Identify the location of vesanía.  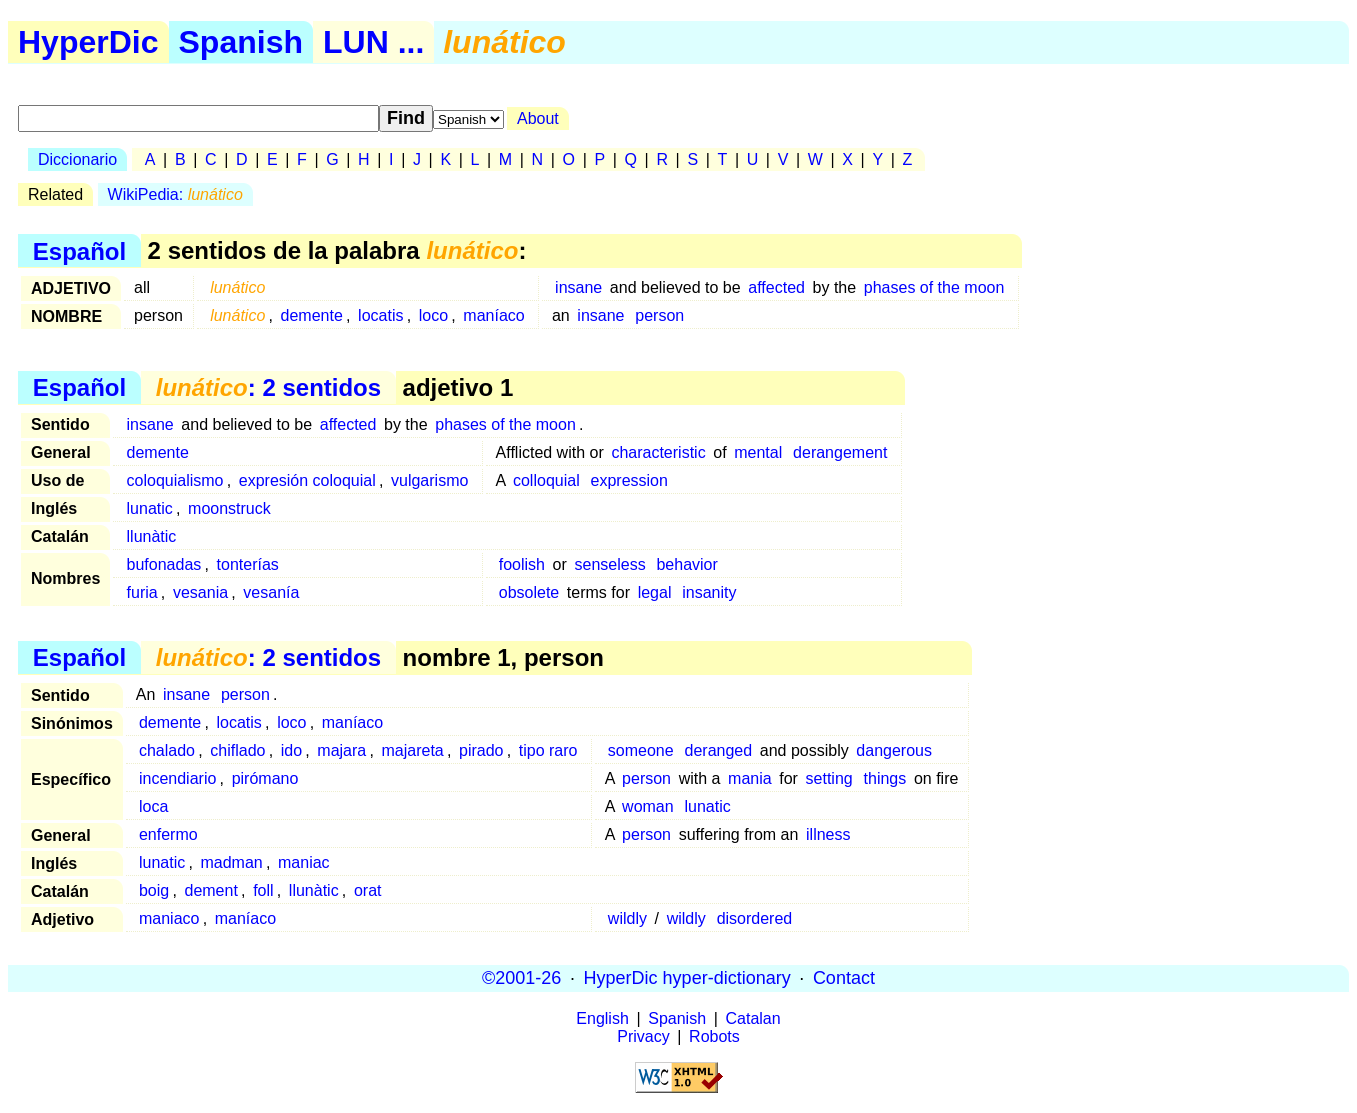
(271, 592).